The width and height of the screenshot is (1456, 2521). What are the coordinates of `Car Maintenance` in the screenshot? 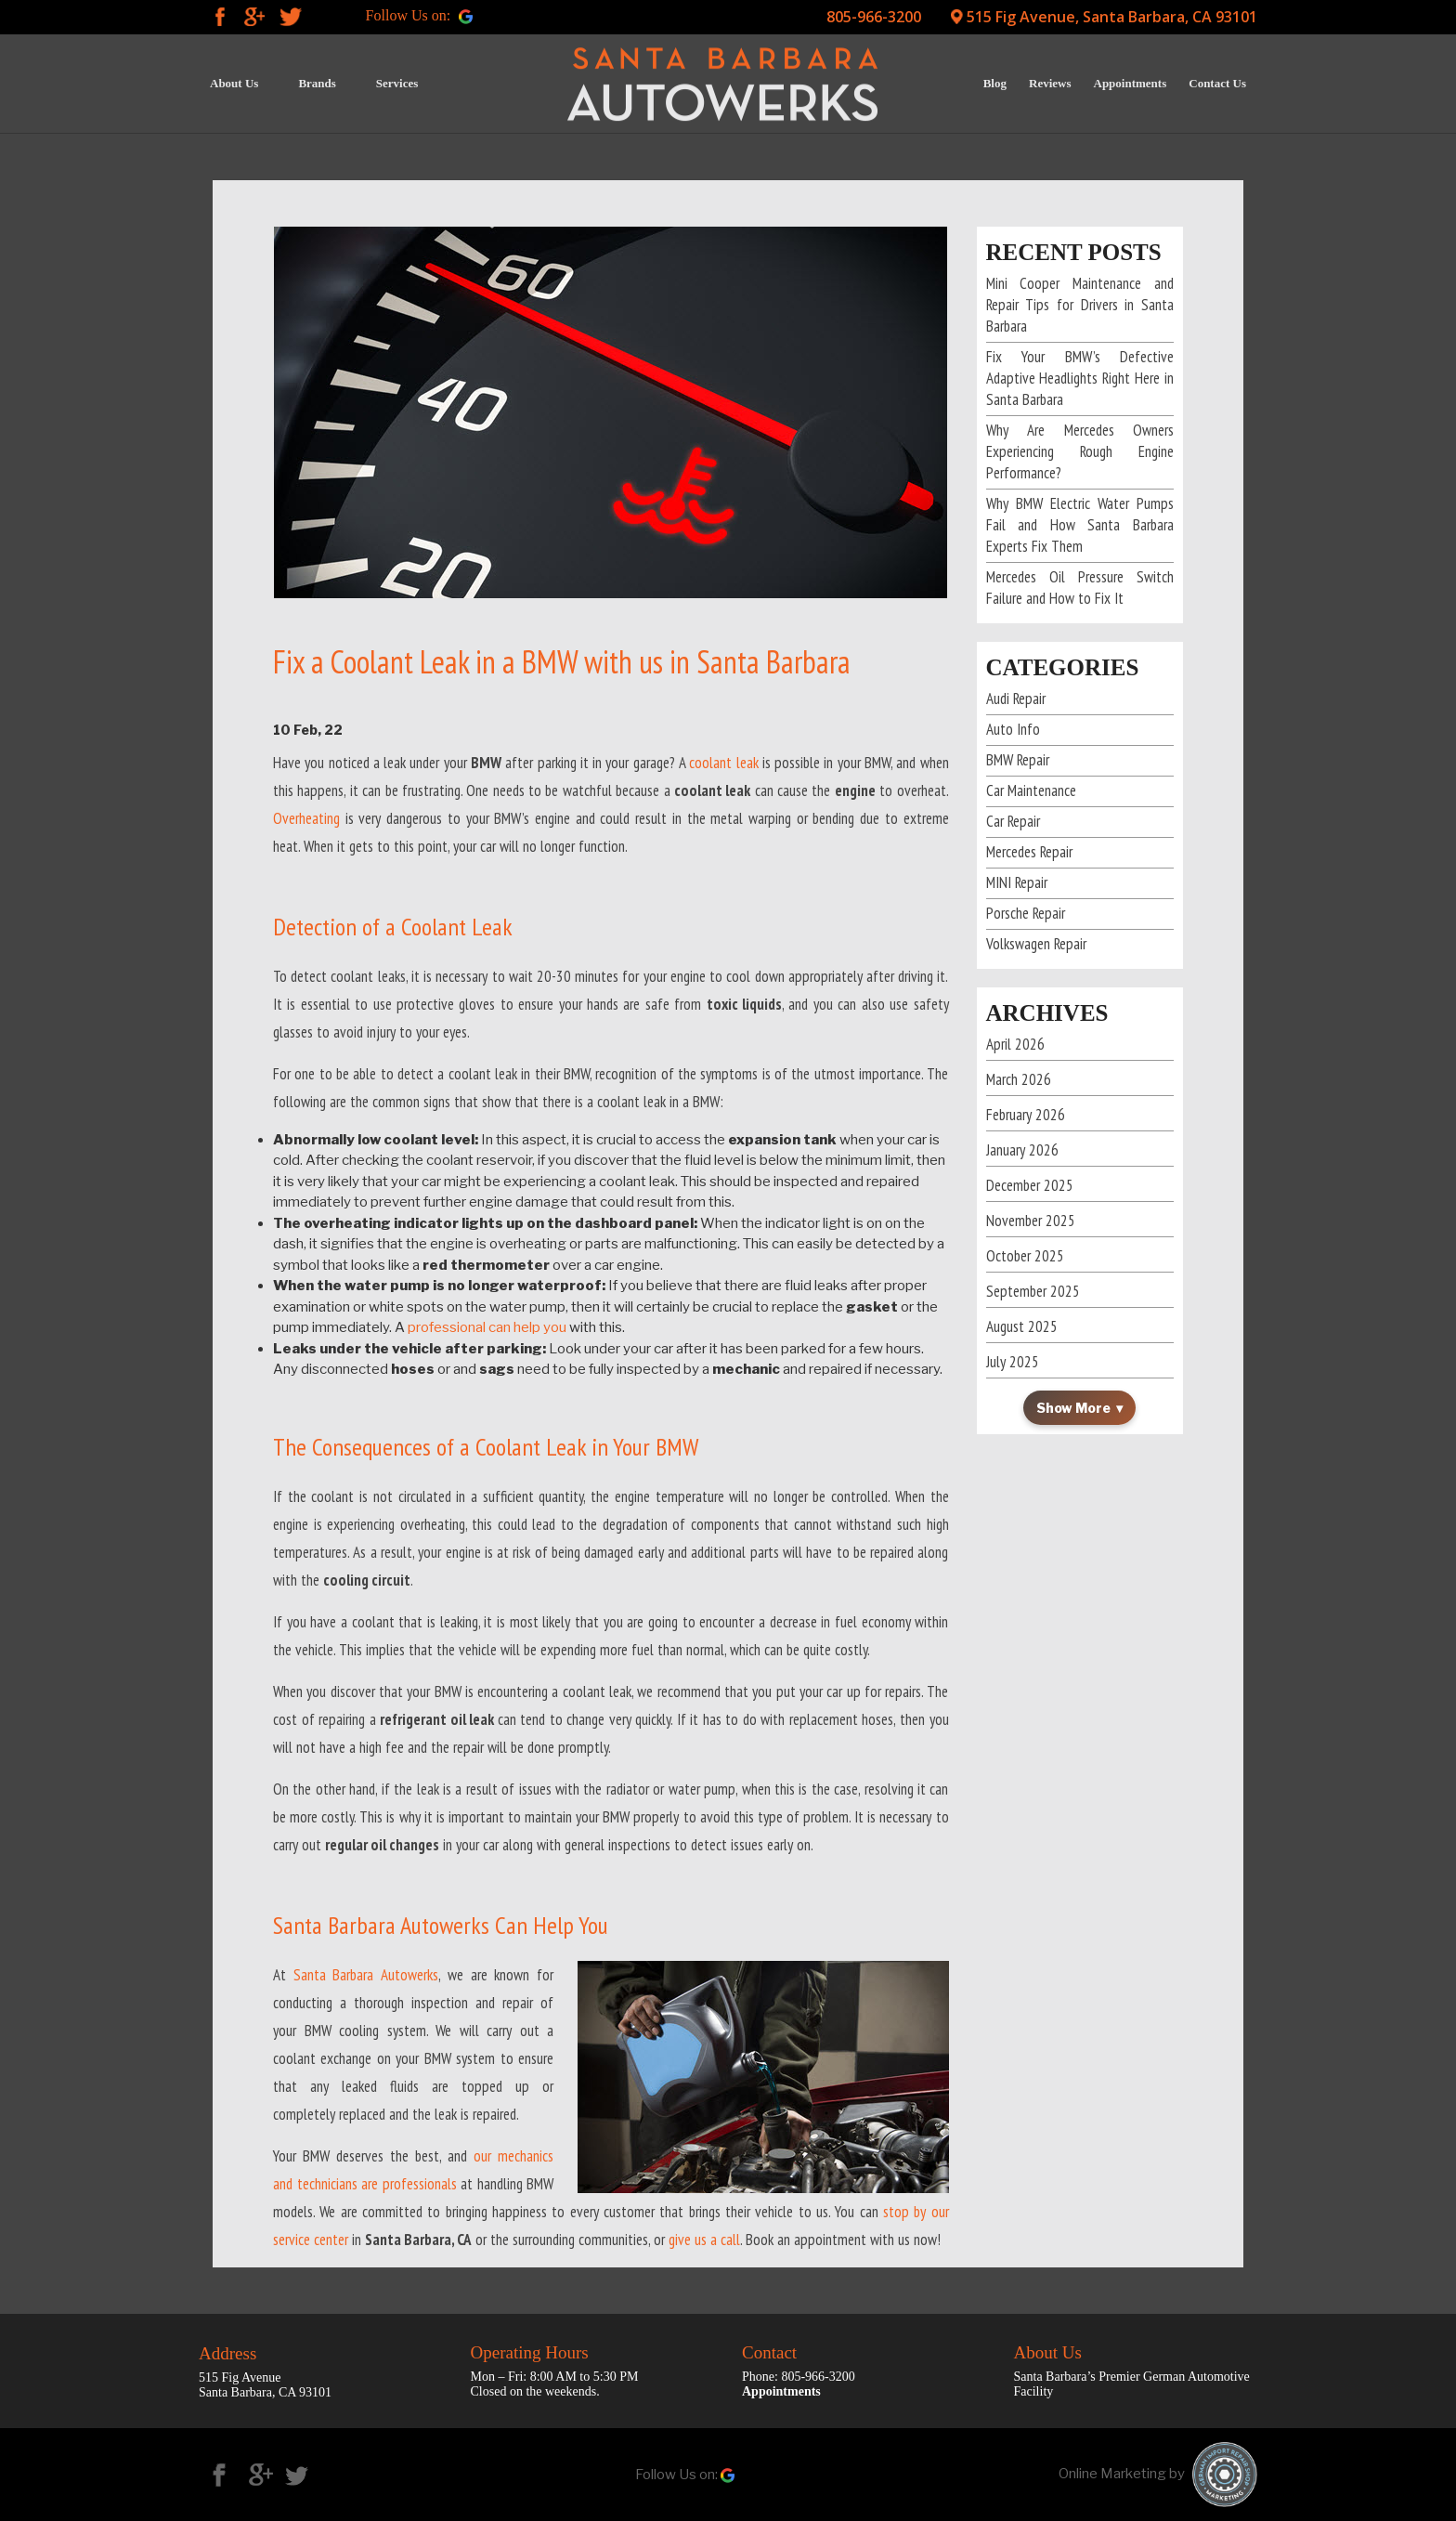 It's located at (1031, 790).